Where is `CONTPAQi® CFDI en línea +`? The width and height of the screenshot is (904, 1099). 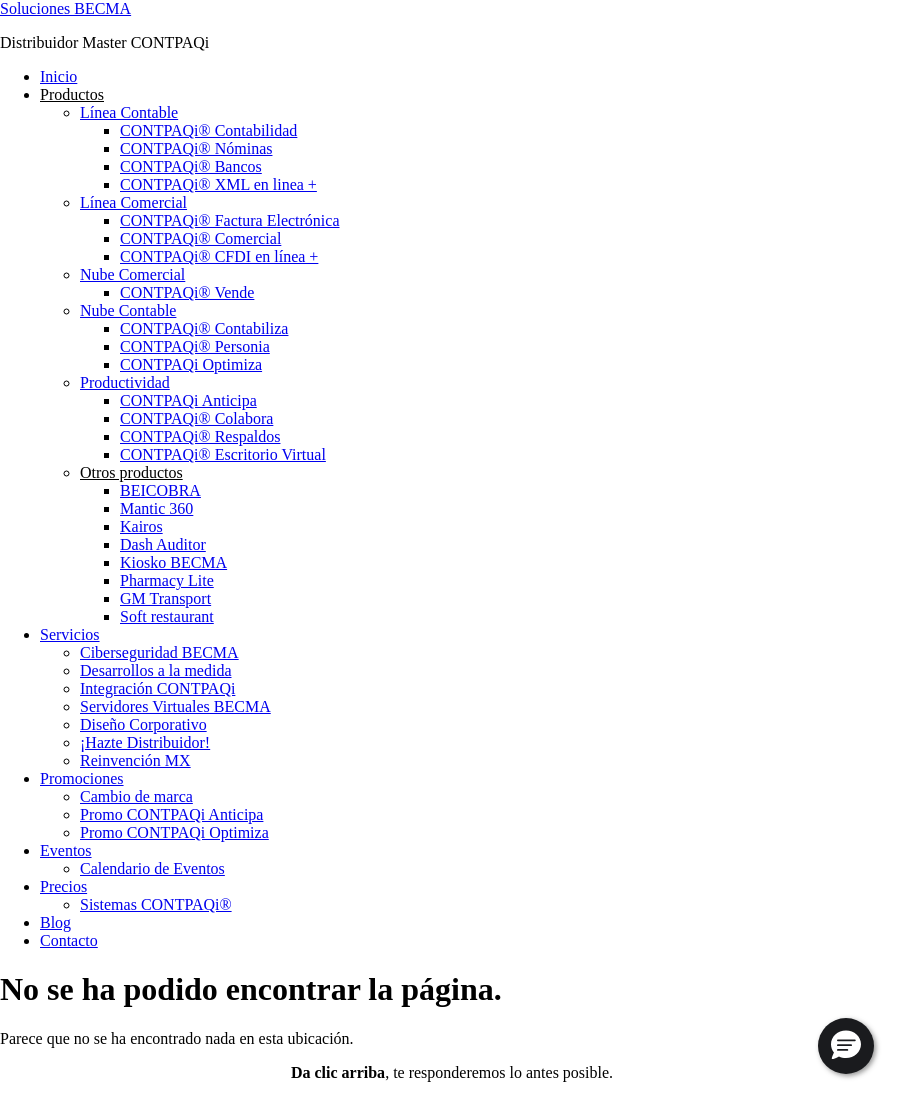
CONTPAQi® CFDI en línea + is located at coordinates (219, 256).